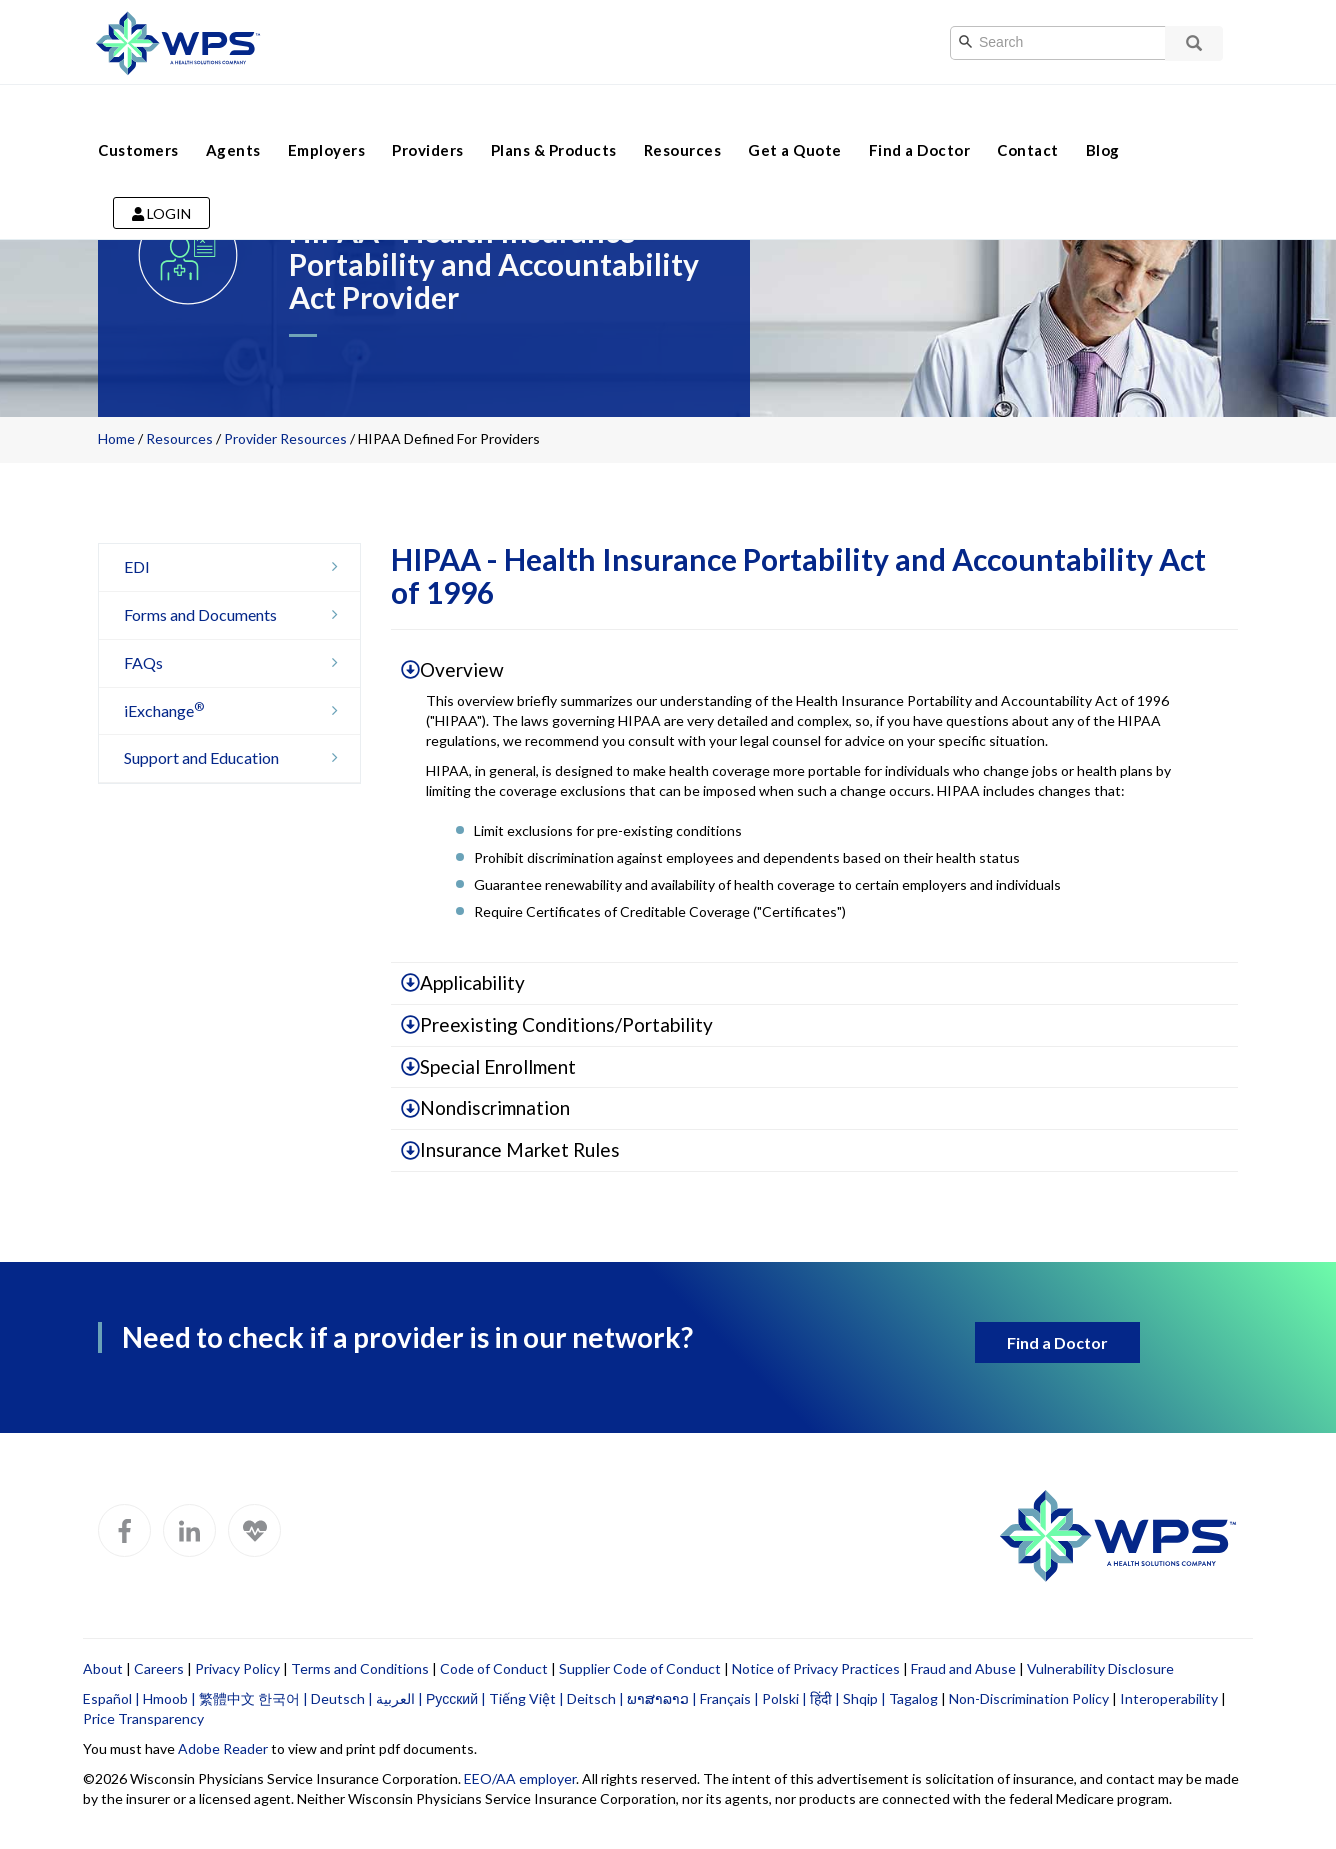 The image size is (1336, 1849). Describe the element at coordinates (520, 1778) in the screenshot. I see `EEO/AA employer` at that location.